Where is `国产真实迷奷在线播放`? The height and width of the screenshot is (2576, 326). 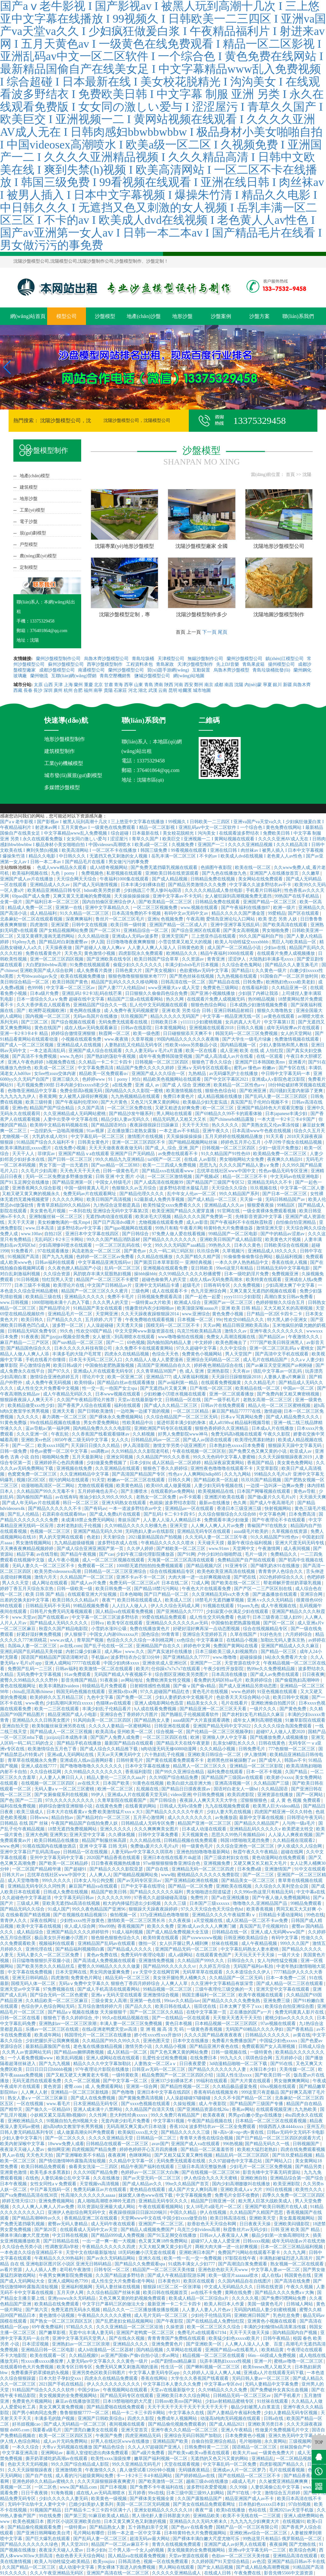 国产真实迷奷在线播放 is located at coordinates (170, 1651).